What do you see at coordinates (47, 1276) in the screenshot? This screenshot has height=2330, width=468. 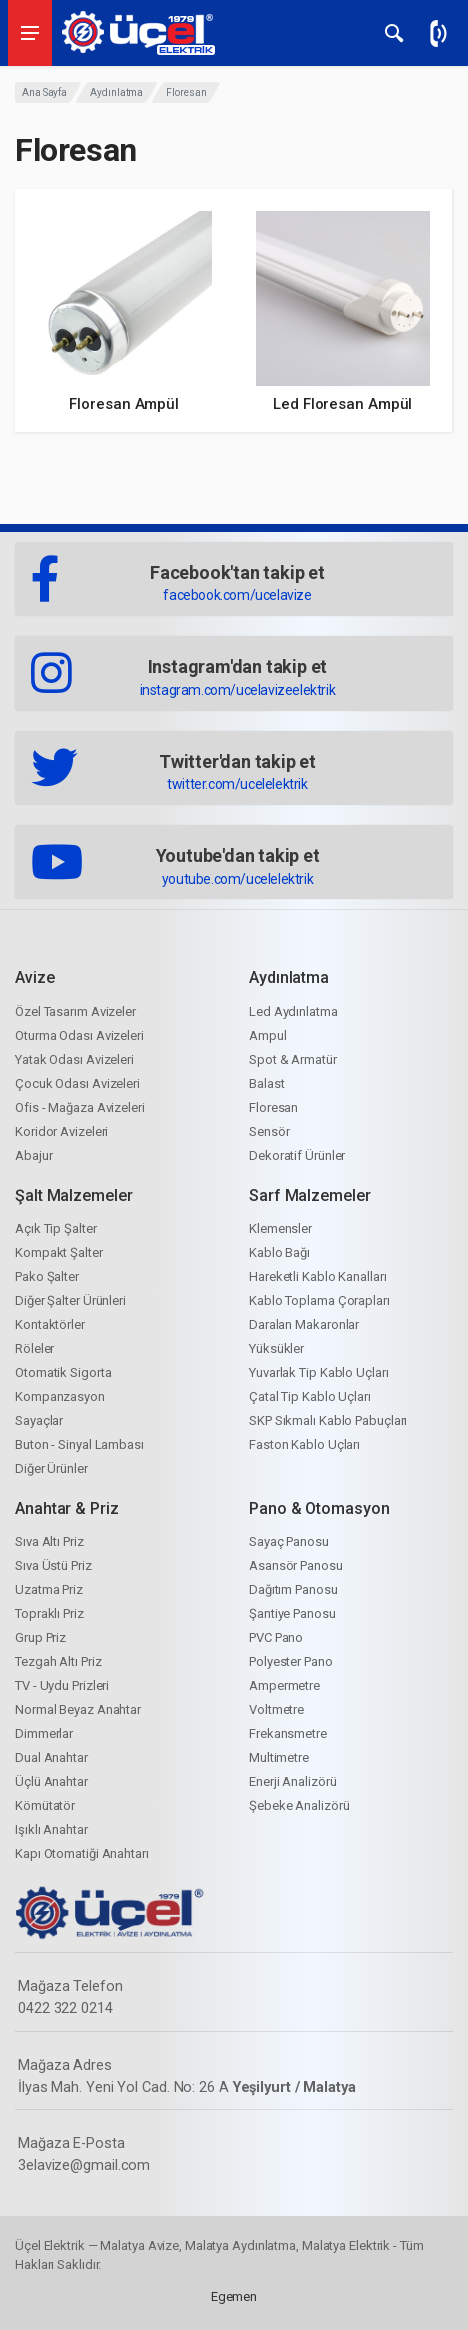 I see `Pako Şalter` at bounding box center [47, 1276].